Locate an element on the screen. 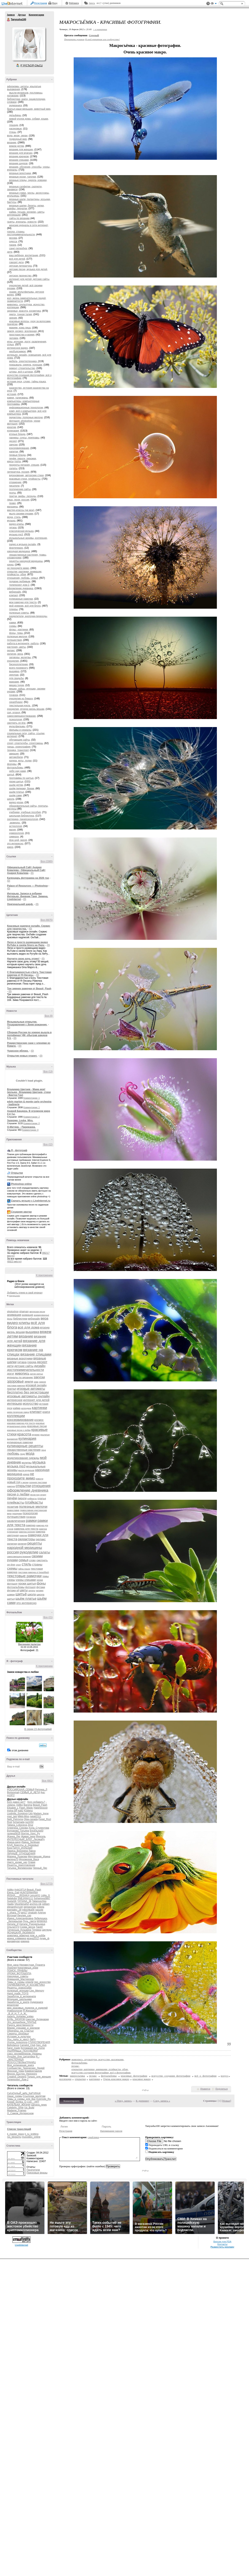 This screenshot has height=2576, width=249. TATIANA_36 is located at coordinates (24, 1901).